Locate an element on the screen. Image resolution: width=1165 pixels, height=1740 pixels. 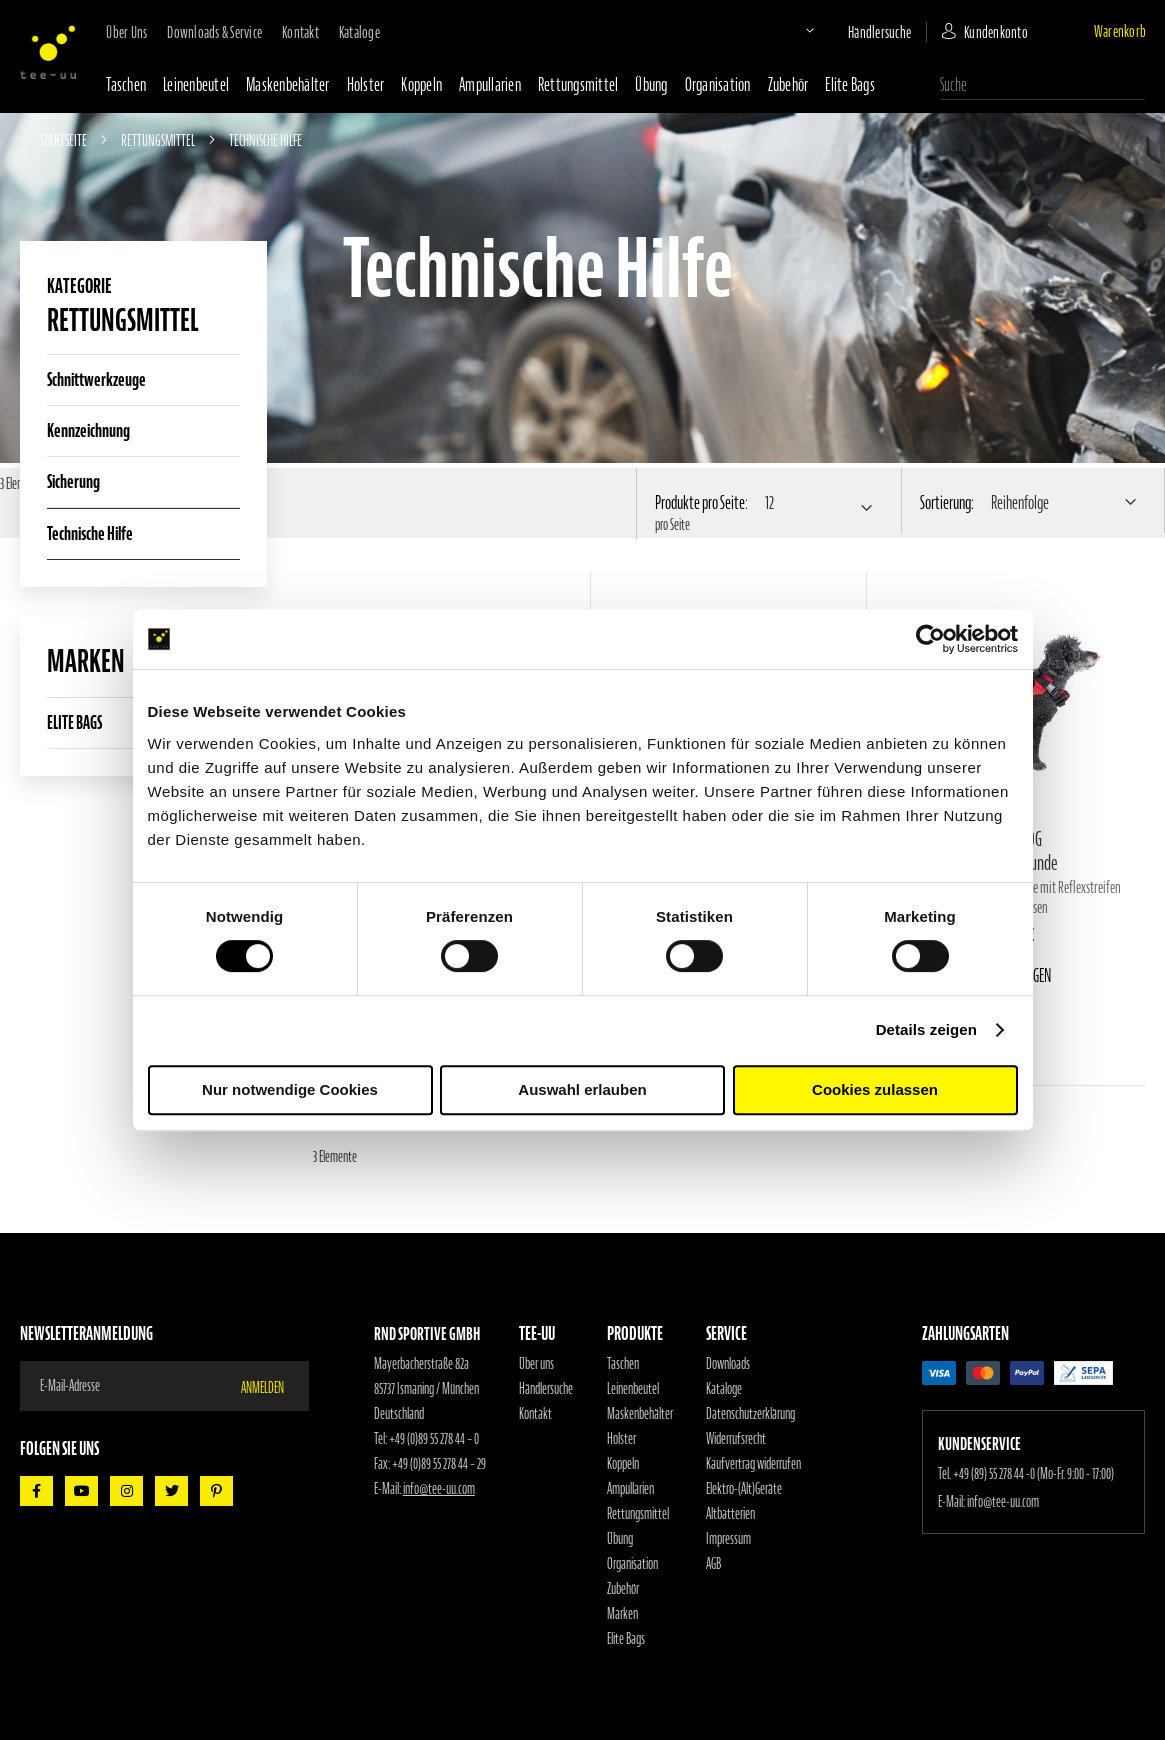
Datenschutzerklärung is located at coordinates (750, 1414).